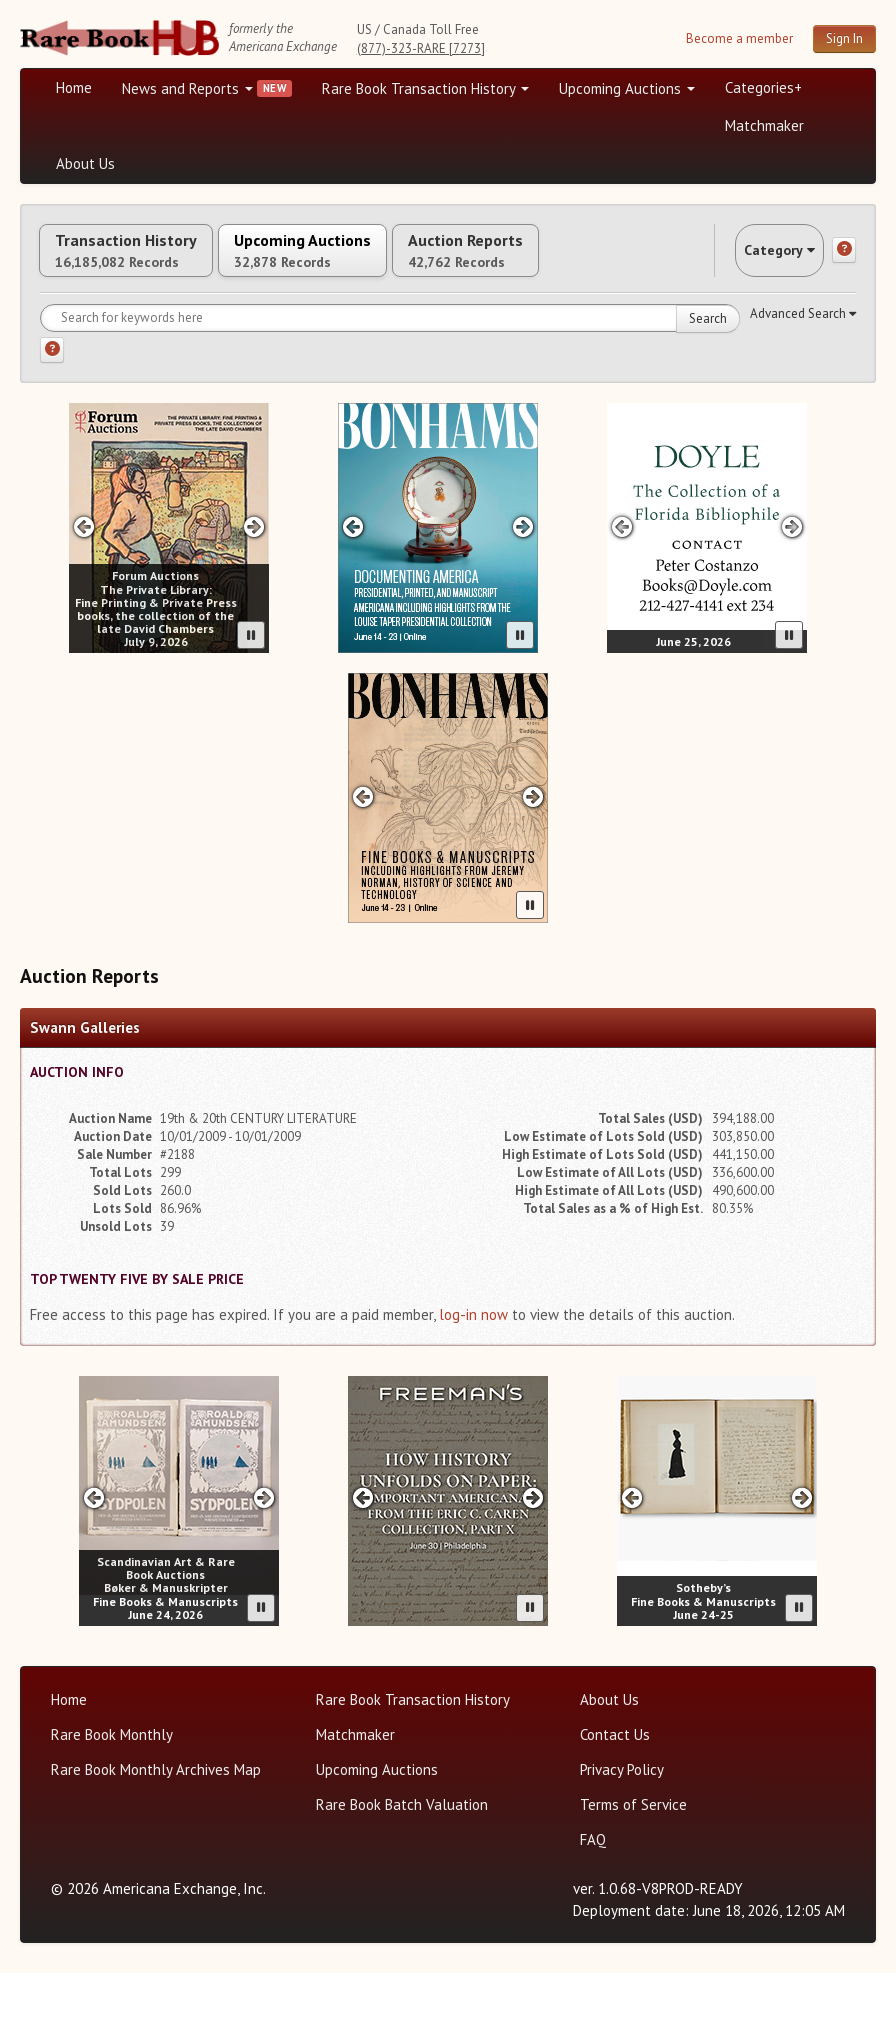 This screenshot has height=2043, width=896. I want to click on (877)-323-RARE [7273], so click(421, 48).